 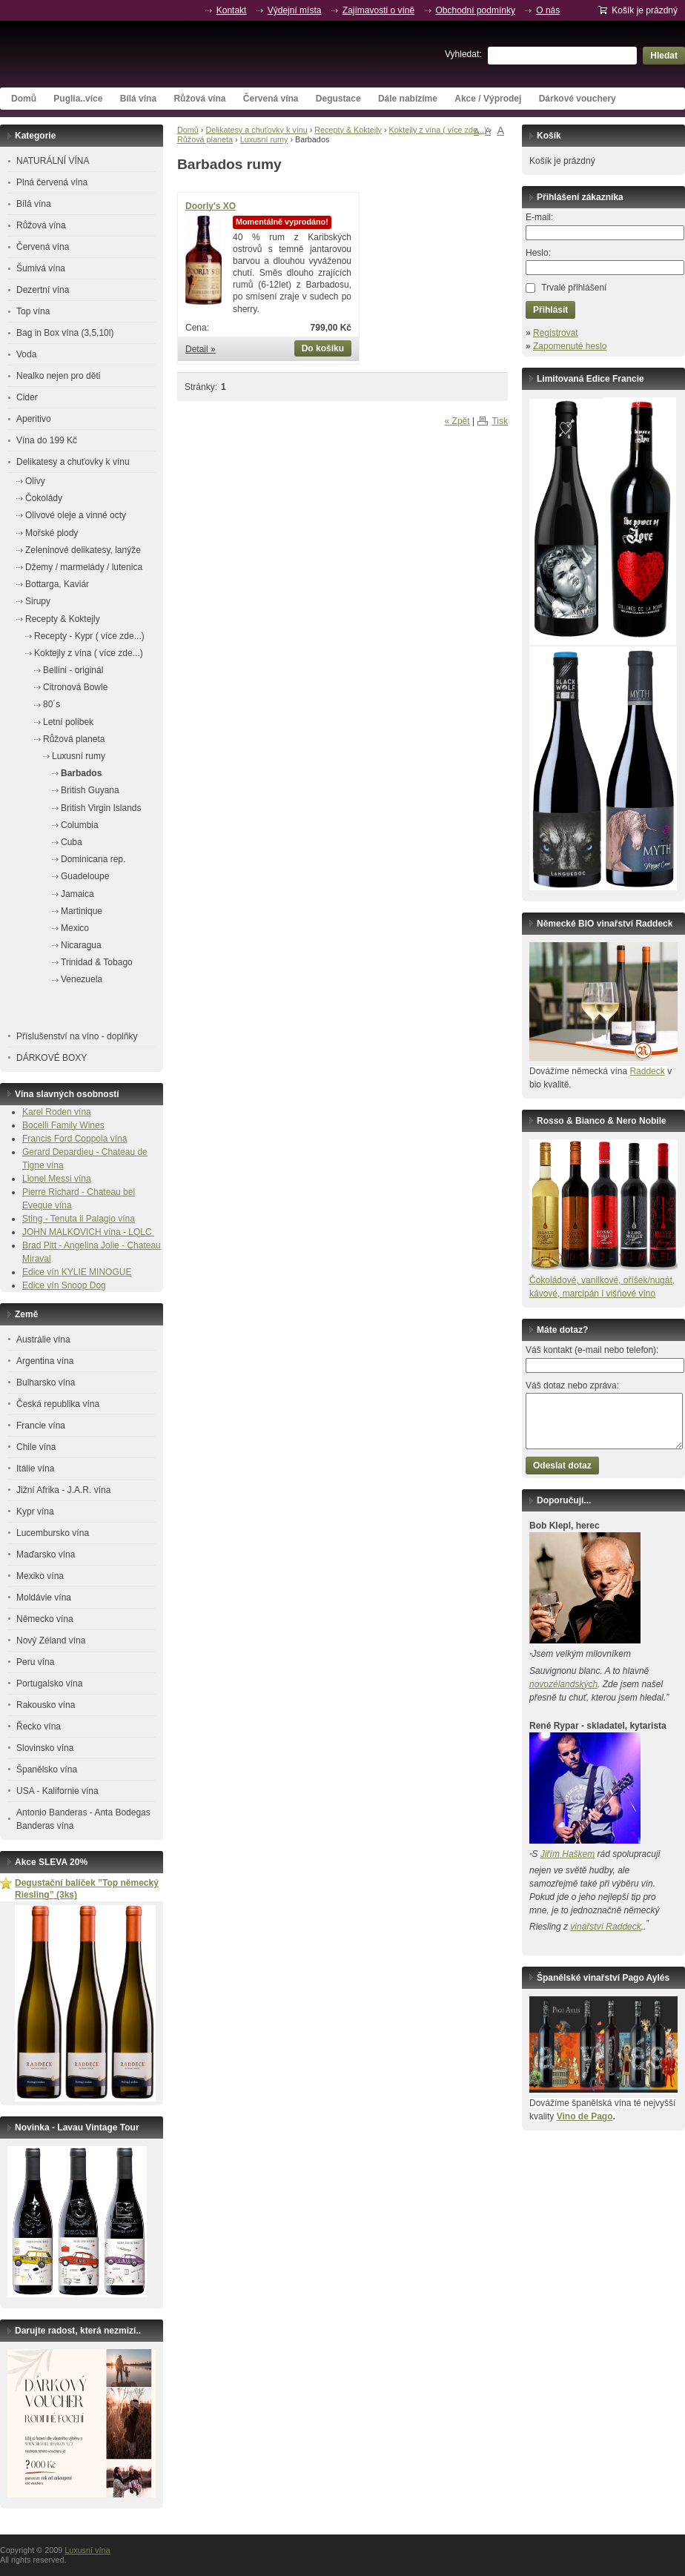 I want to click on Heslo:, so click(x=538, y=253).